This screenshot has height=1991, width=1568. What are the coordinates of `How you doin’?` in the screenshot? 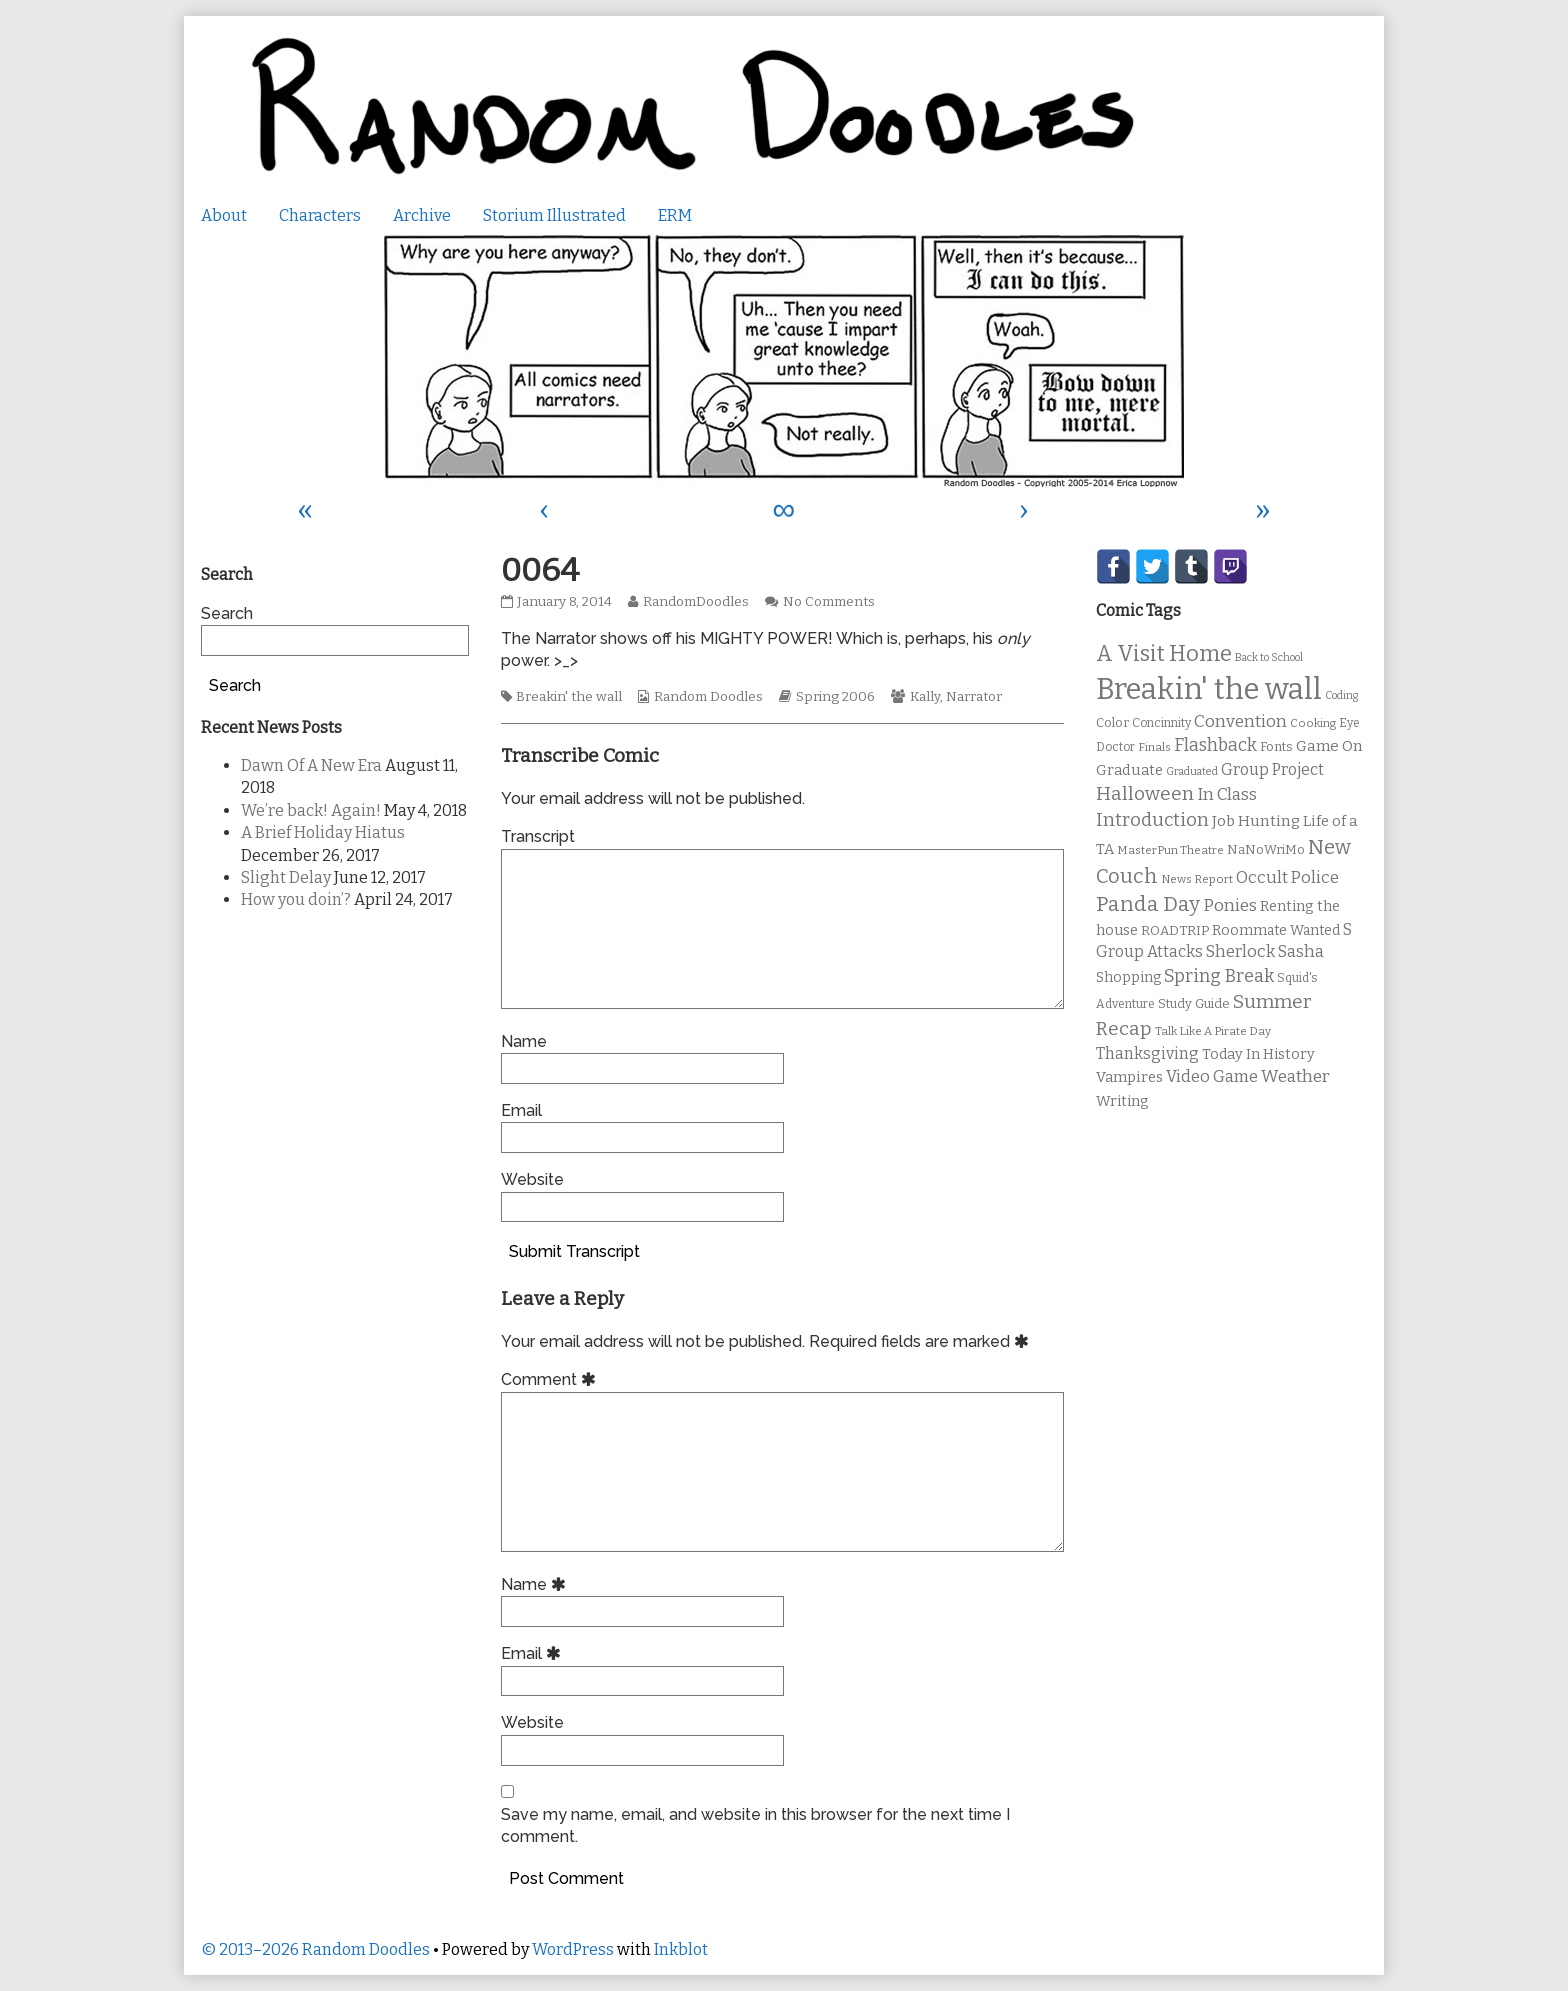 It's located at (296, 899).